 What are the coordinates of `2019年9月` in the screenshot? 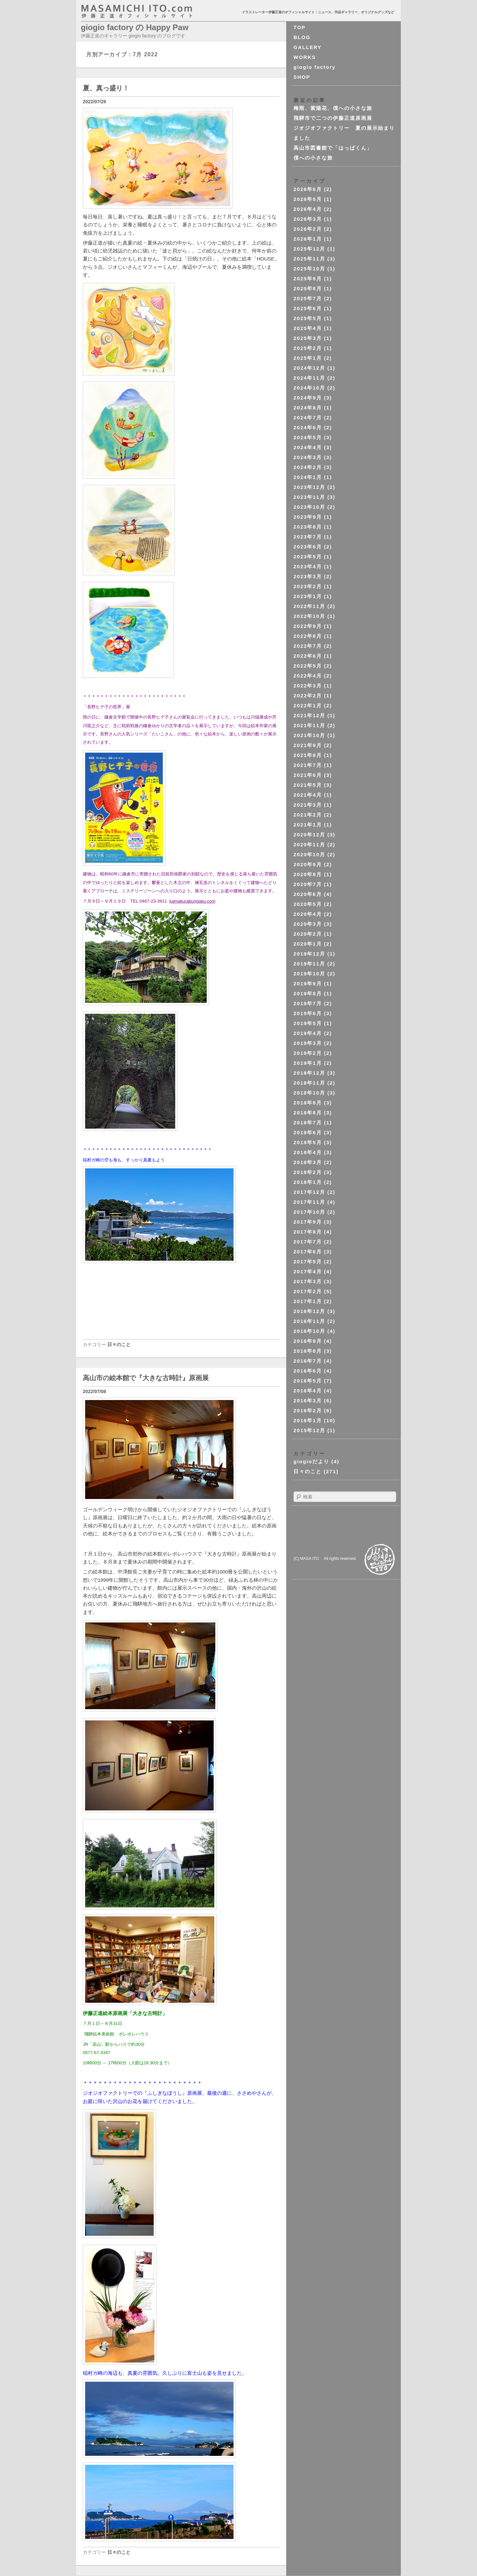 It's located at (307, 983).